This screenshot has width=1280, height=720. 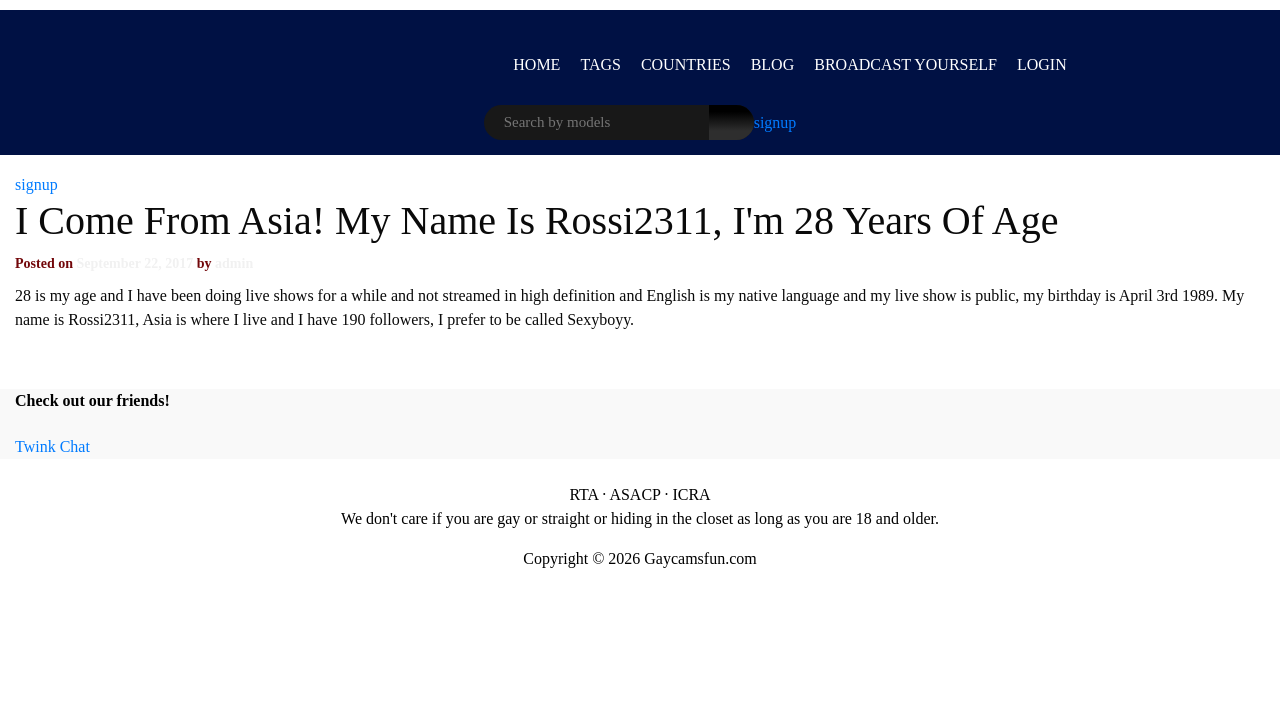 I want to click on Tags, so click(x=600, y=64).